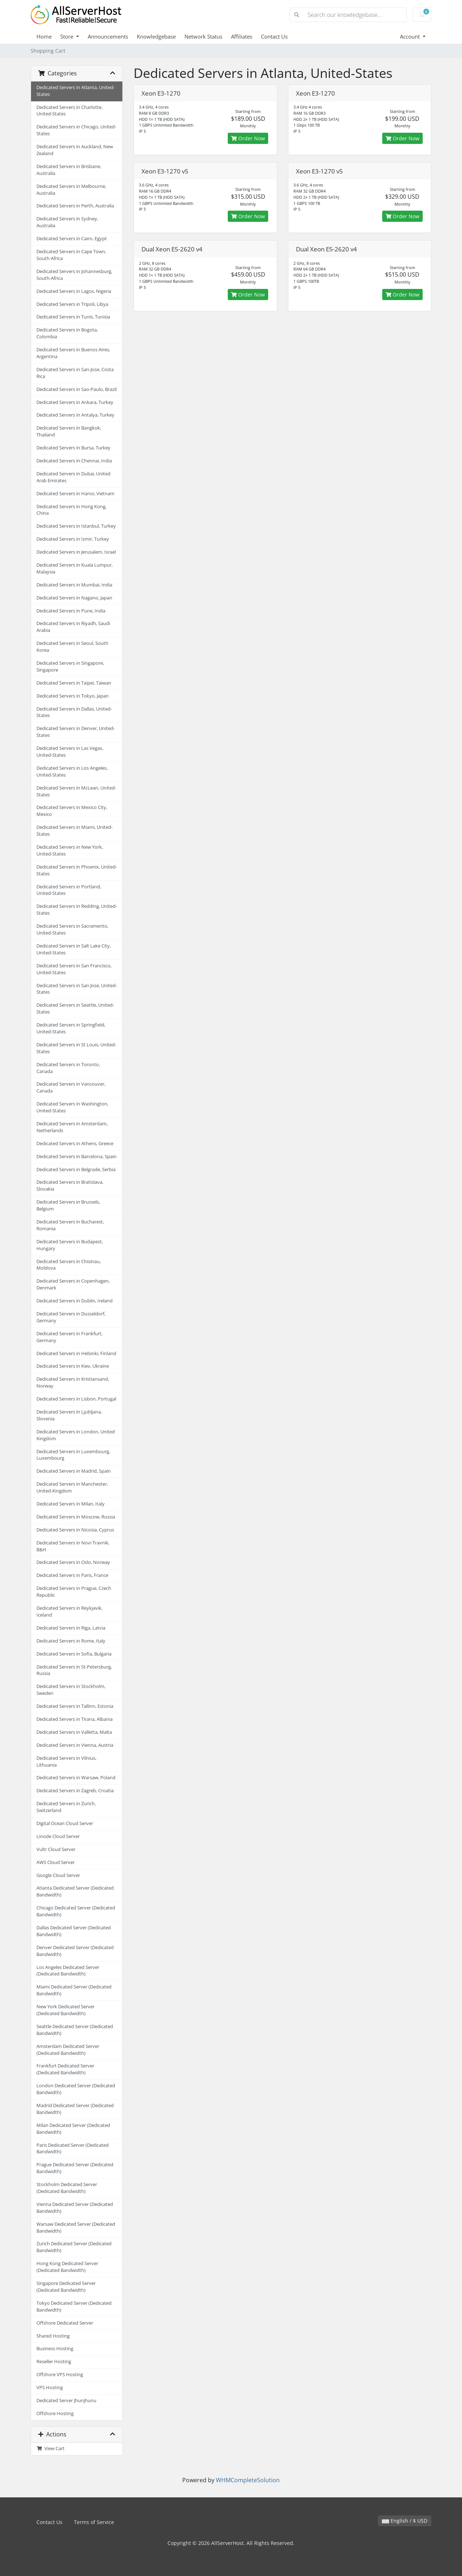 The height and width of the screenshot is (2576, 462). Describe the element at coordinates (72, 1366) in the screenshot. I see `Dedicated Servers in Kiev, Ukraine` at that location.